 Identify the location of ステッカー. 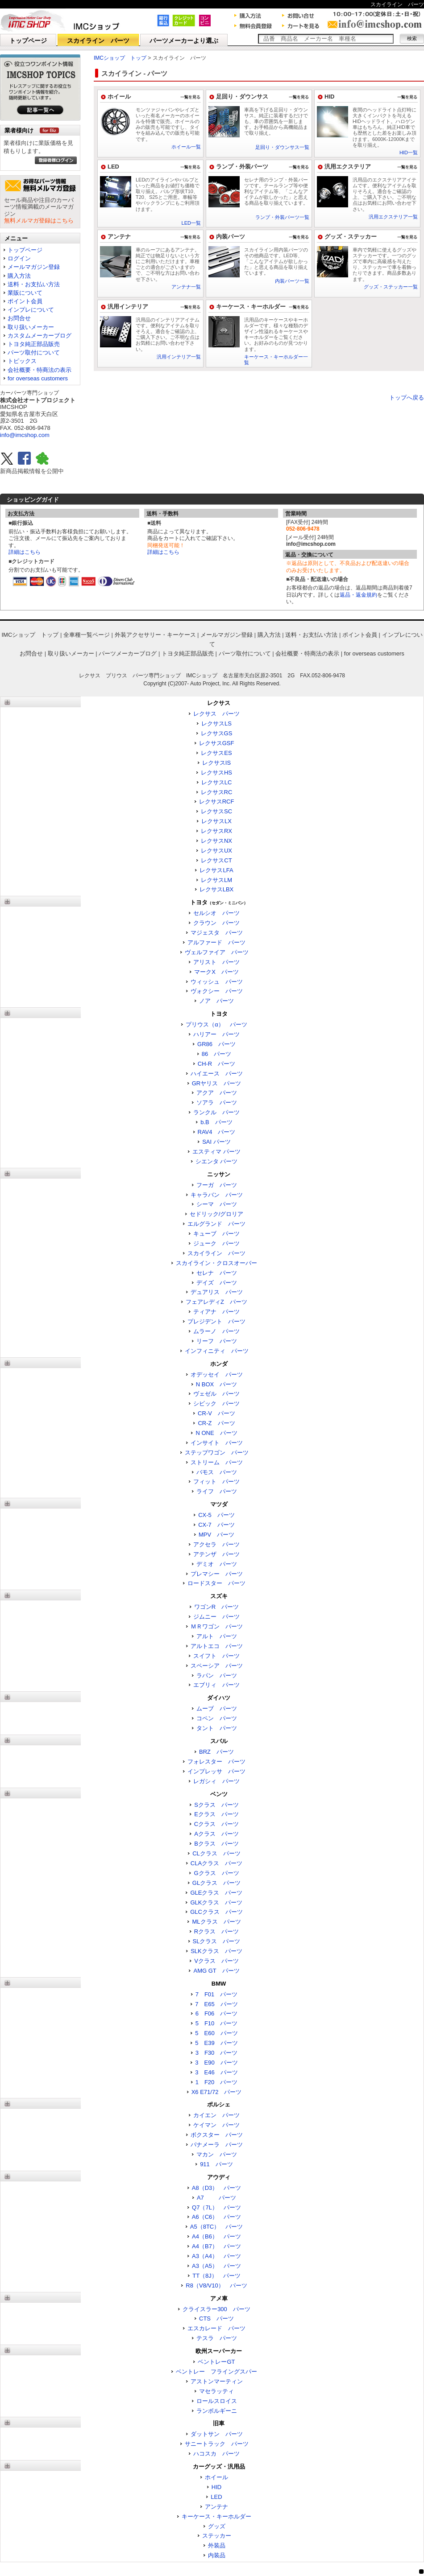
(216, 2535).